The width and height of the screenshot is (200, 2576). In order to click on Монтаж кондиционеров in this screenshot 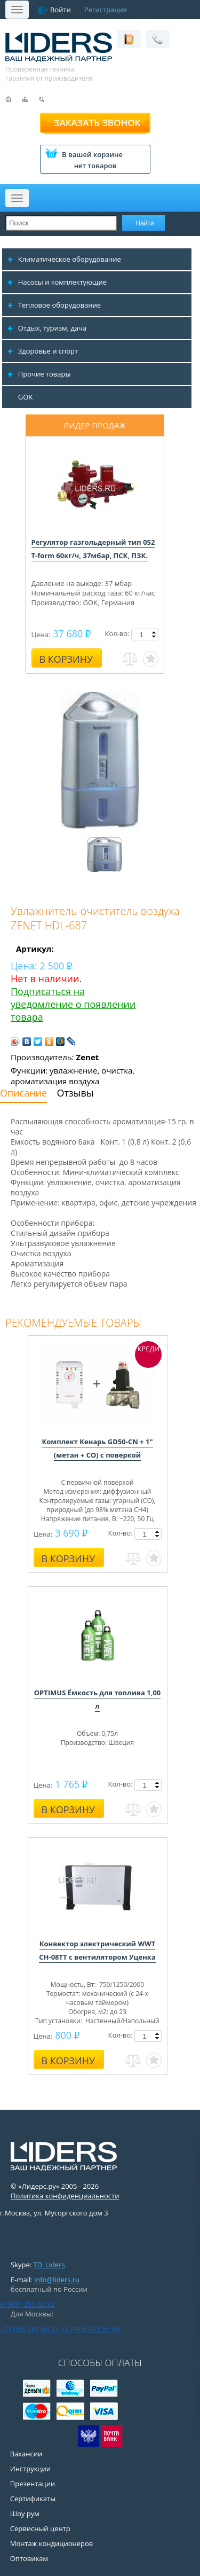, I will do `click(51, 2543)`.